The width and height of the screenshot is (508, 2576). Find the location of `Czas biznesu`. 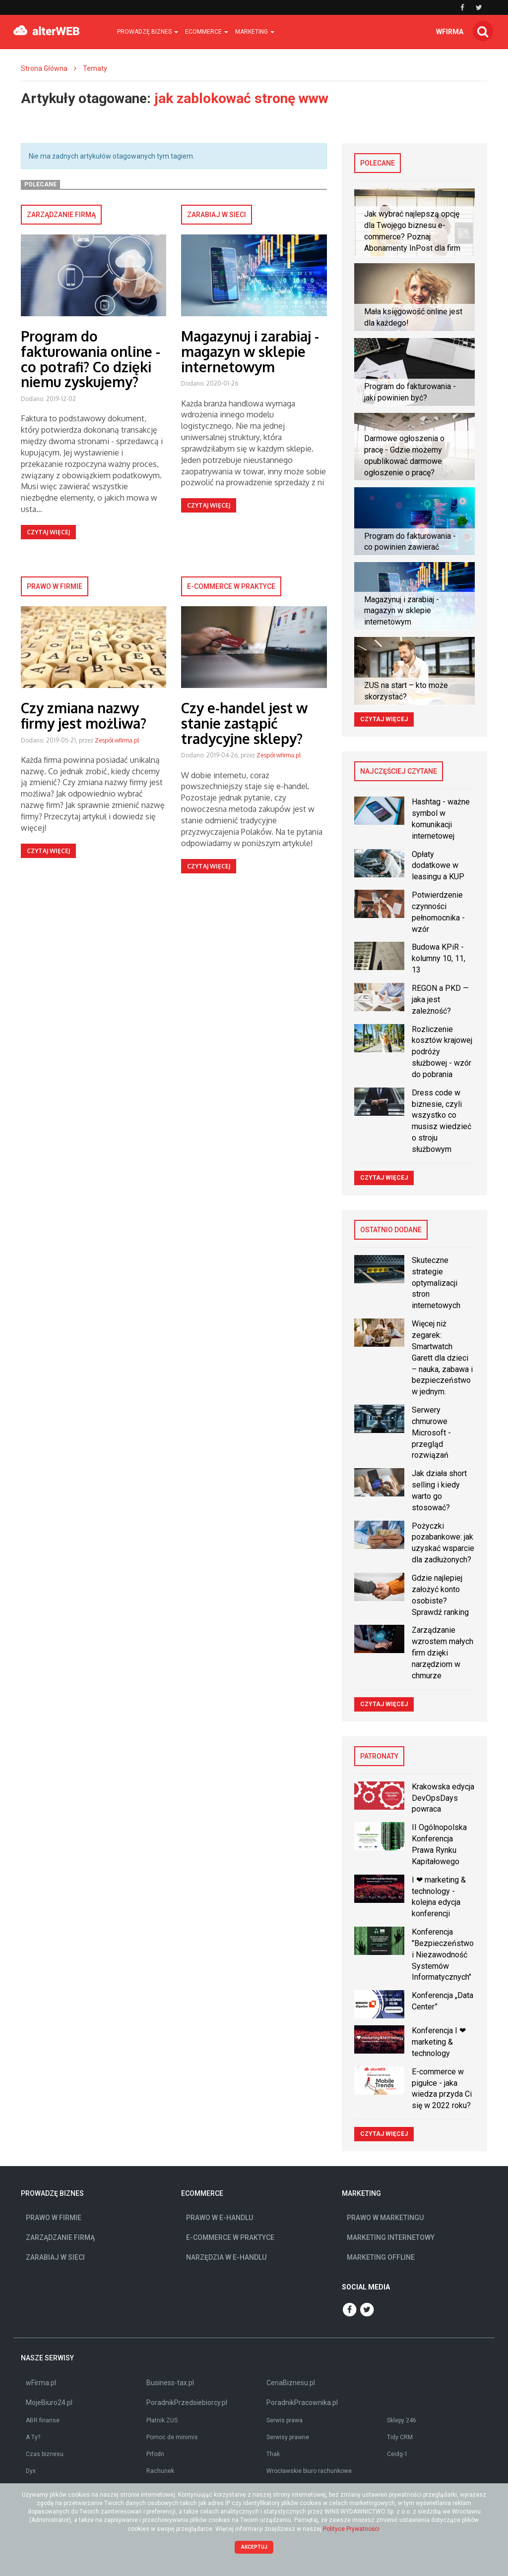

Czas biznesu is located at coordinates (45, 2454).